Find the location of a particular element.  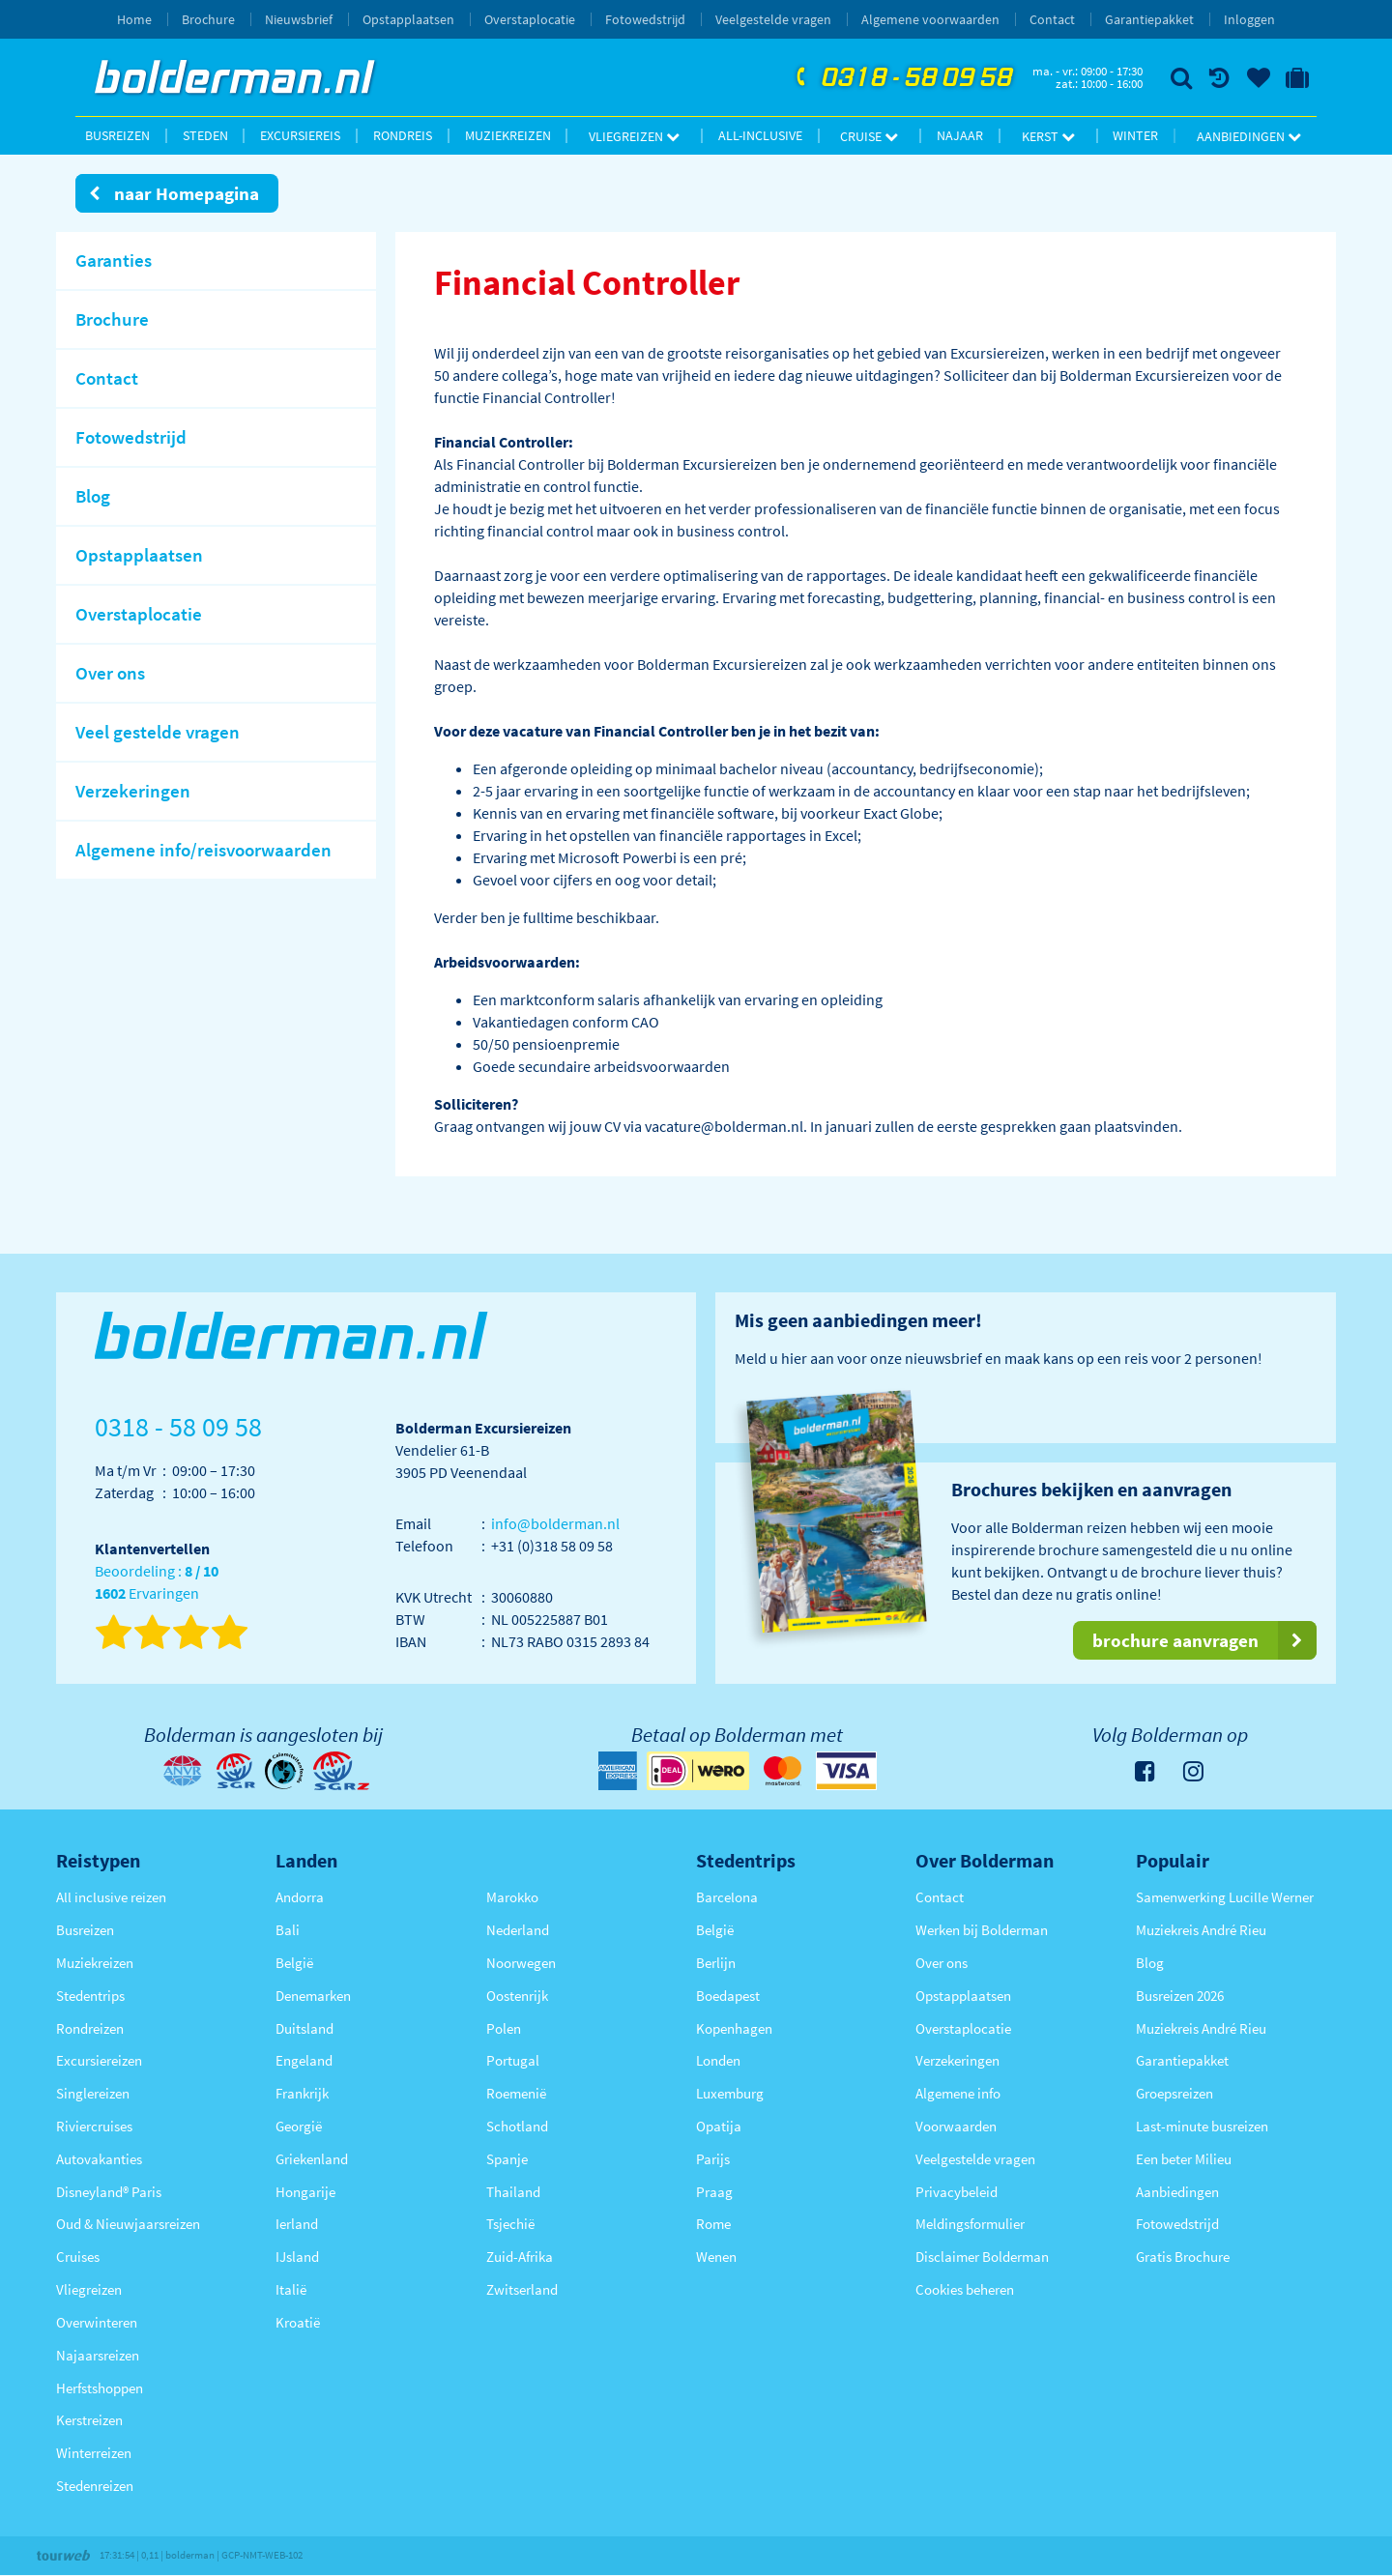

Contact is located at coordinates (1052, 19).